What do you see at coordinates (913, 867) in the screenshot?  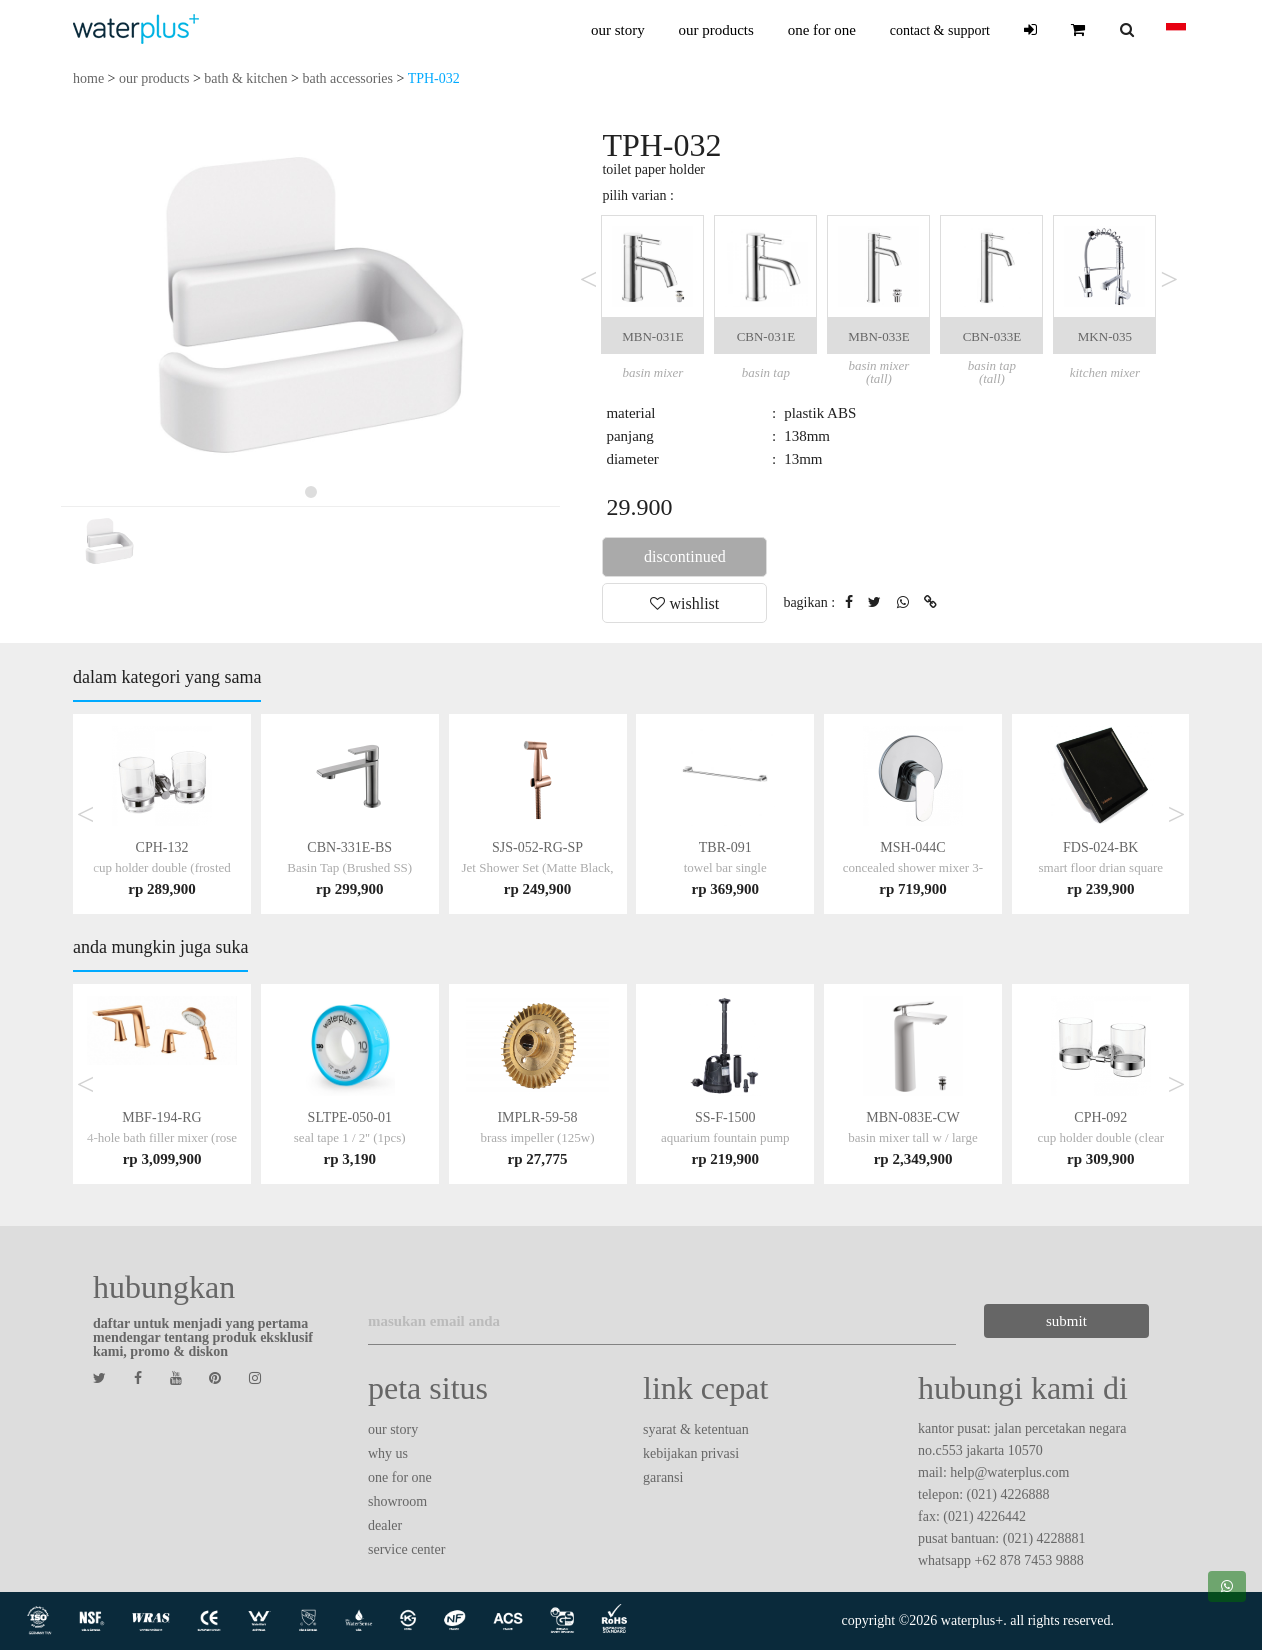 I see `MSH-044C` at bounding box center [913, 867].